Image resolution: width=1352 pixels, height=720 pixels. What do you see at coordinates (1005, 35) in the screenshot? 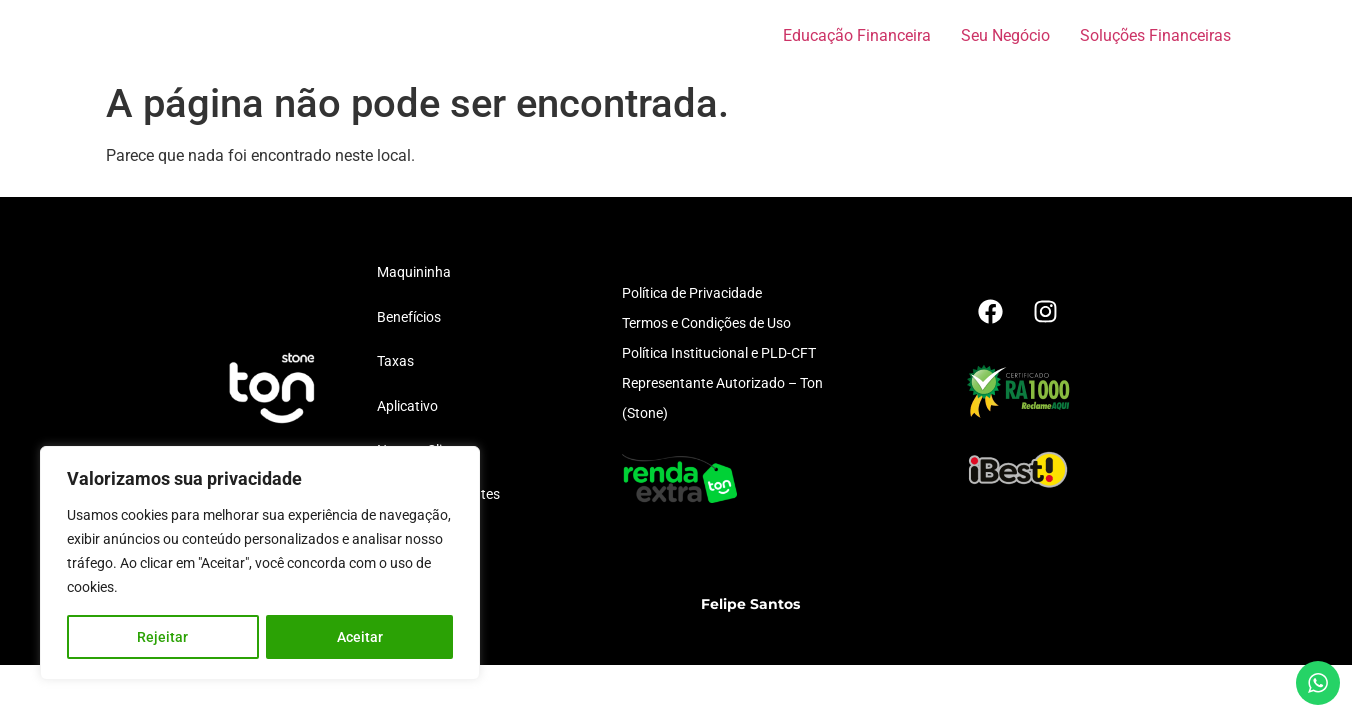
I see `Seu Negócio` at bounding box center [1005, 35].